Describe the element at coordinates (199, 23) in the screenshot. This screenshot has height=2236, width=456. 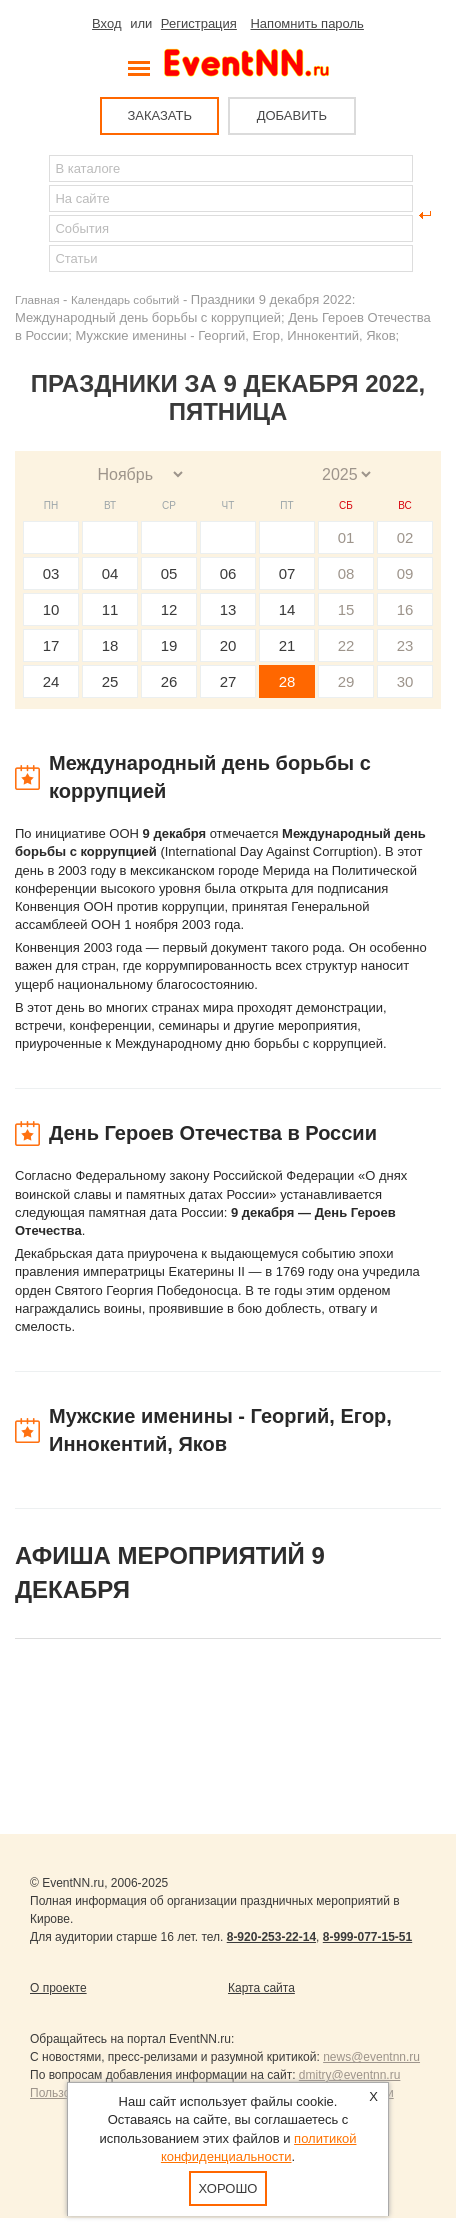
I see `Регистрация` at that location.